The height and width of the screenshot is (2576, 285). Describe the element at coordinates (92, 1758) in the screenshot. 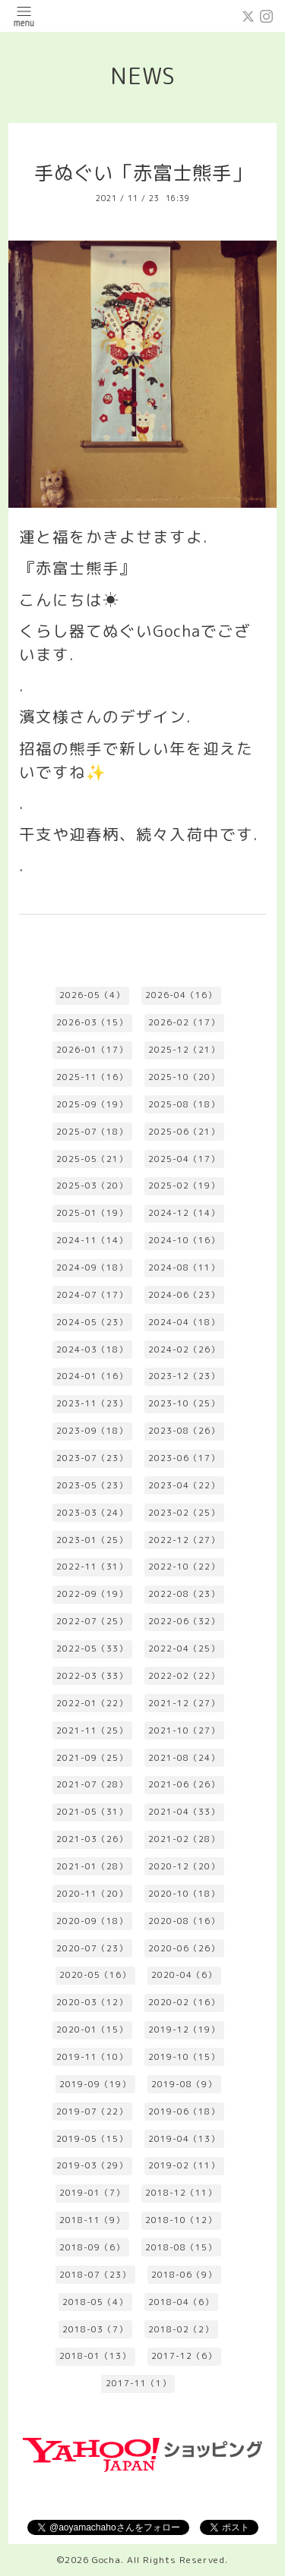

I see `2021-09（25）` at that location.